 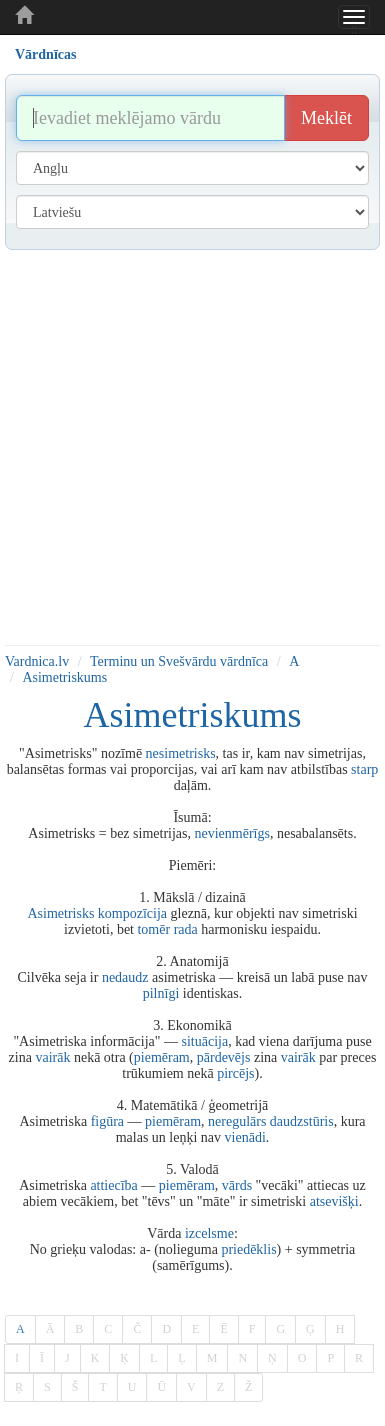 What do you see at coordinates (37, 661) in the screenshot?
I see `Vardnica.lv` at bounding box center [37, 661].